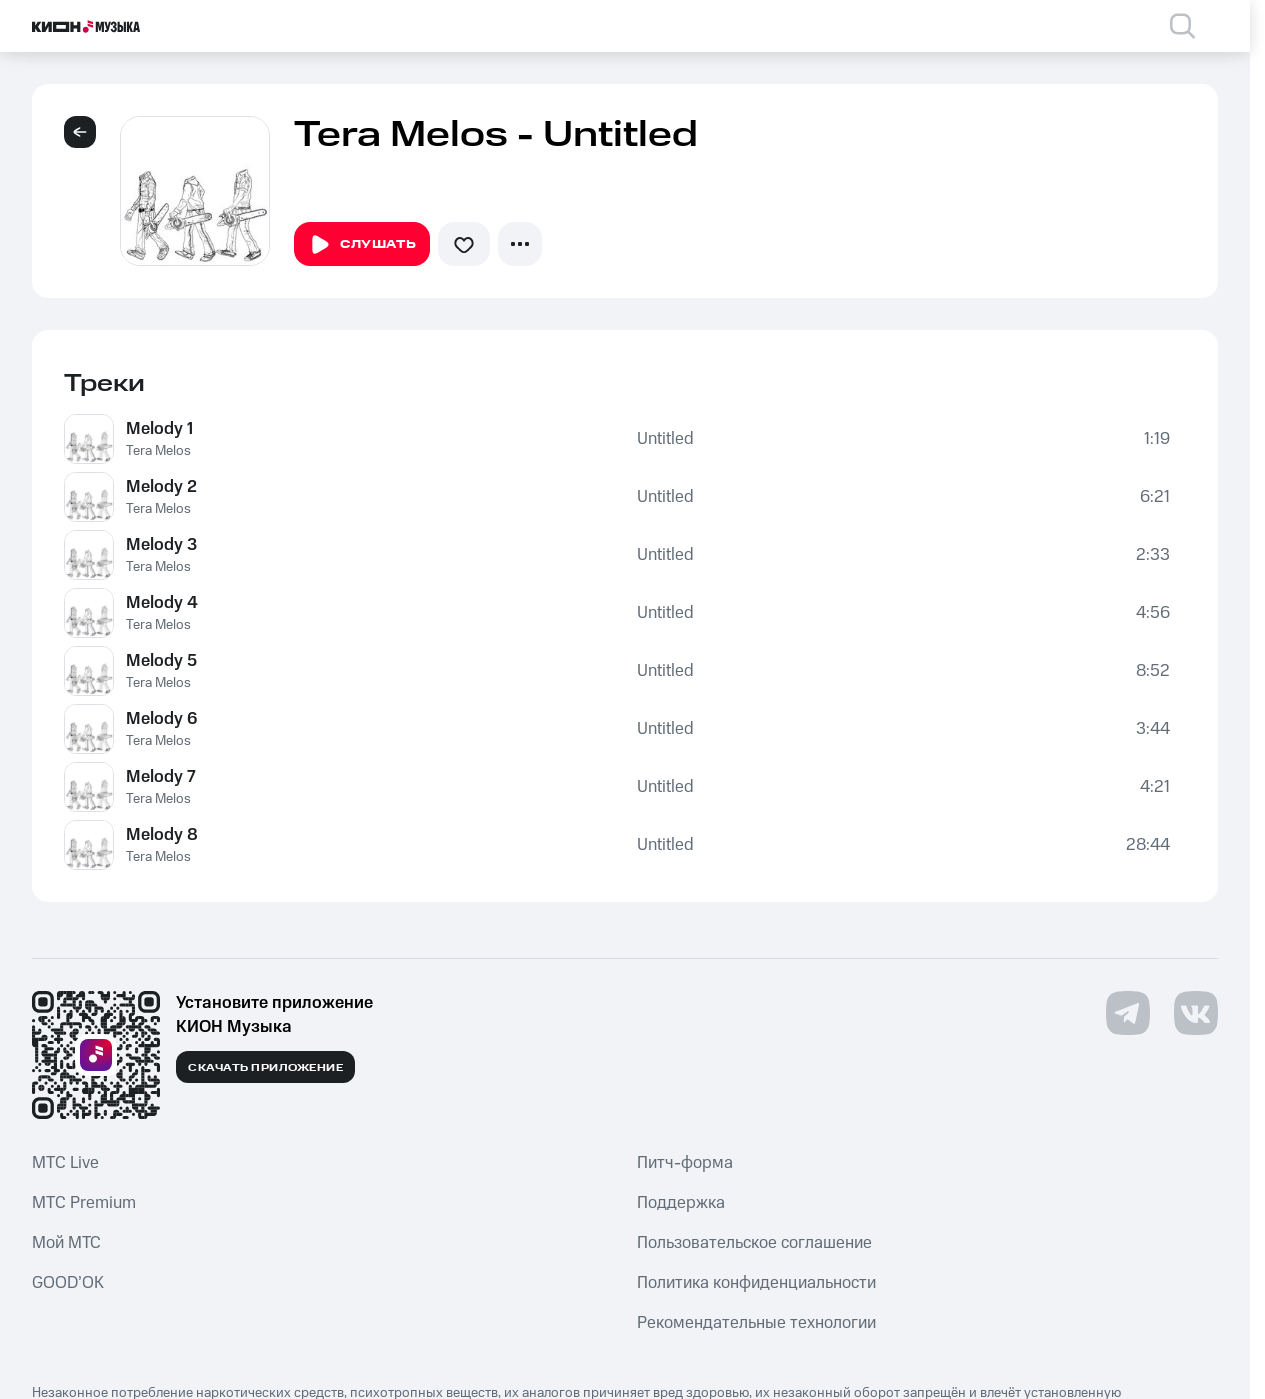 This screenshot has height=1399, width=1265. Describe the element at coordinates (685, 1163) in the screenshot. I see `Питч-форма` at that location.